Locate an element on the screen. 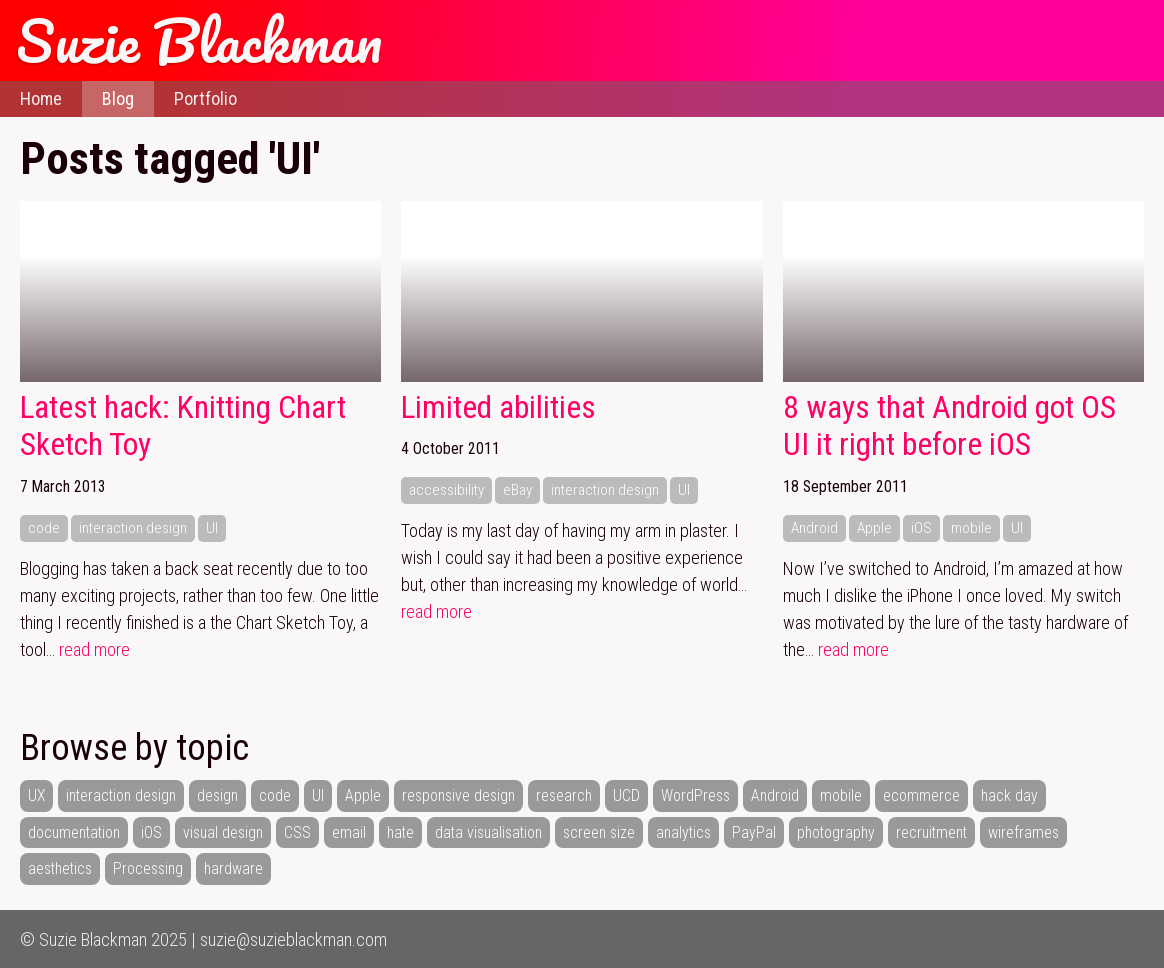 The height and width of the screenshot is (968, 1164). design is located at coordinates (217, 795).